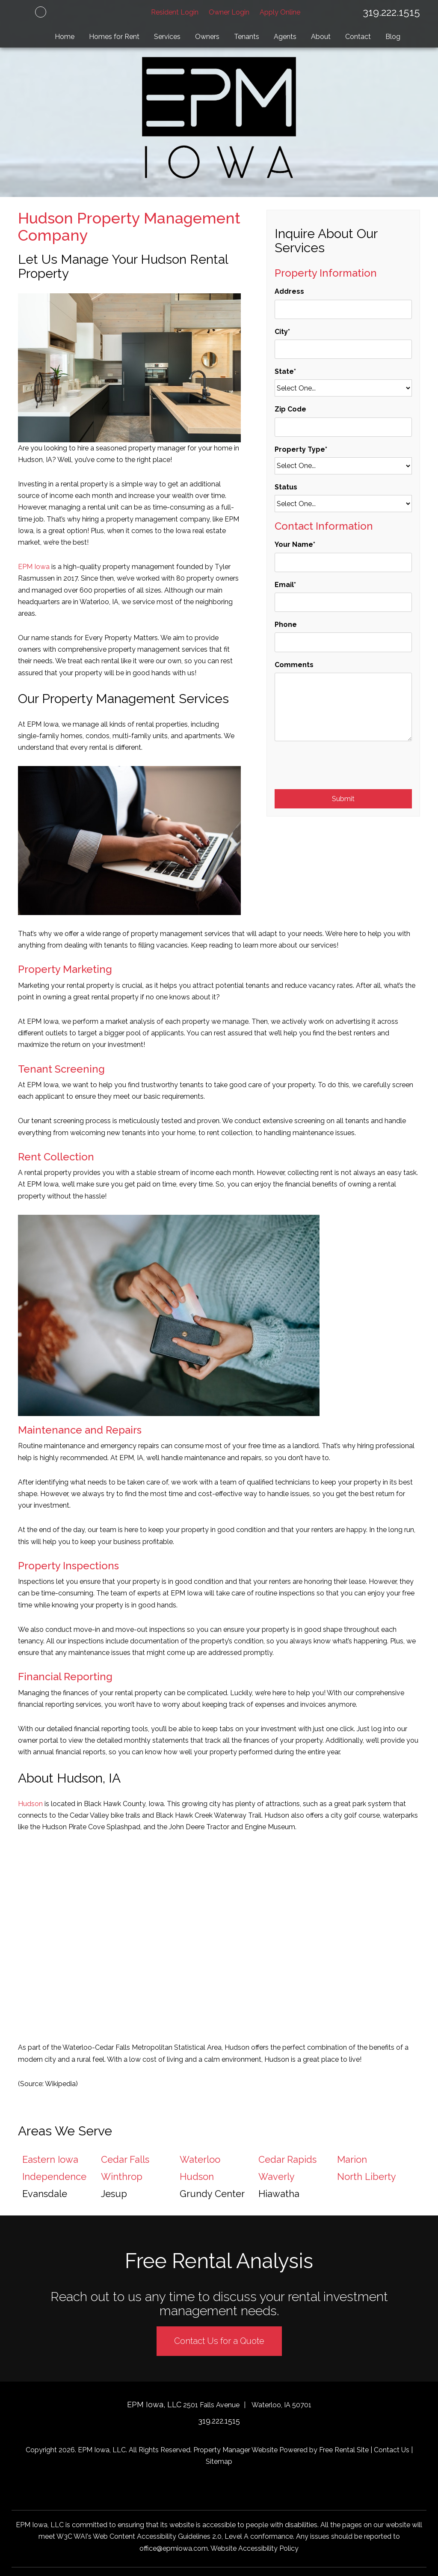 The height and width of the screenshot is (2576, 438). What do you see at coordinates (343, 427) in the screenshot?
I see `[Zip Code]` at bounding box center [343, 427].